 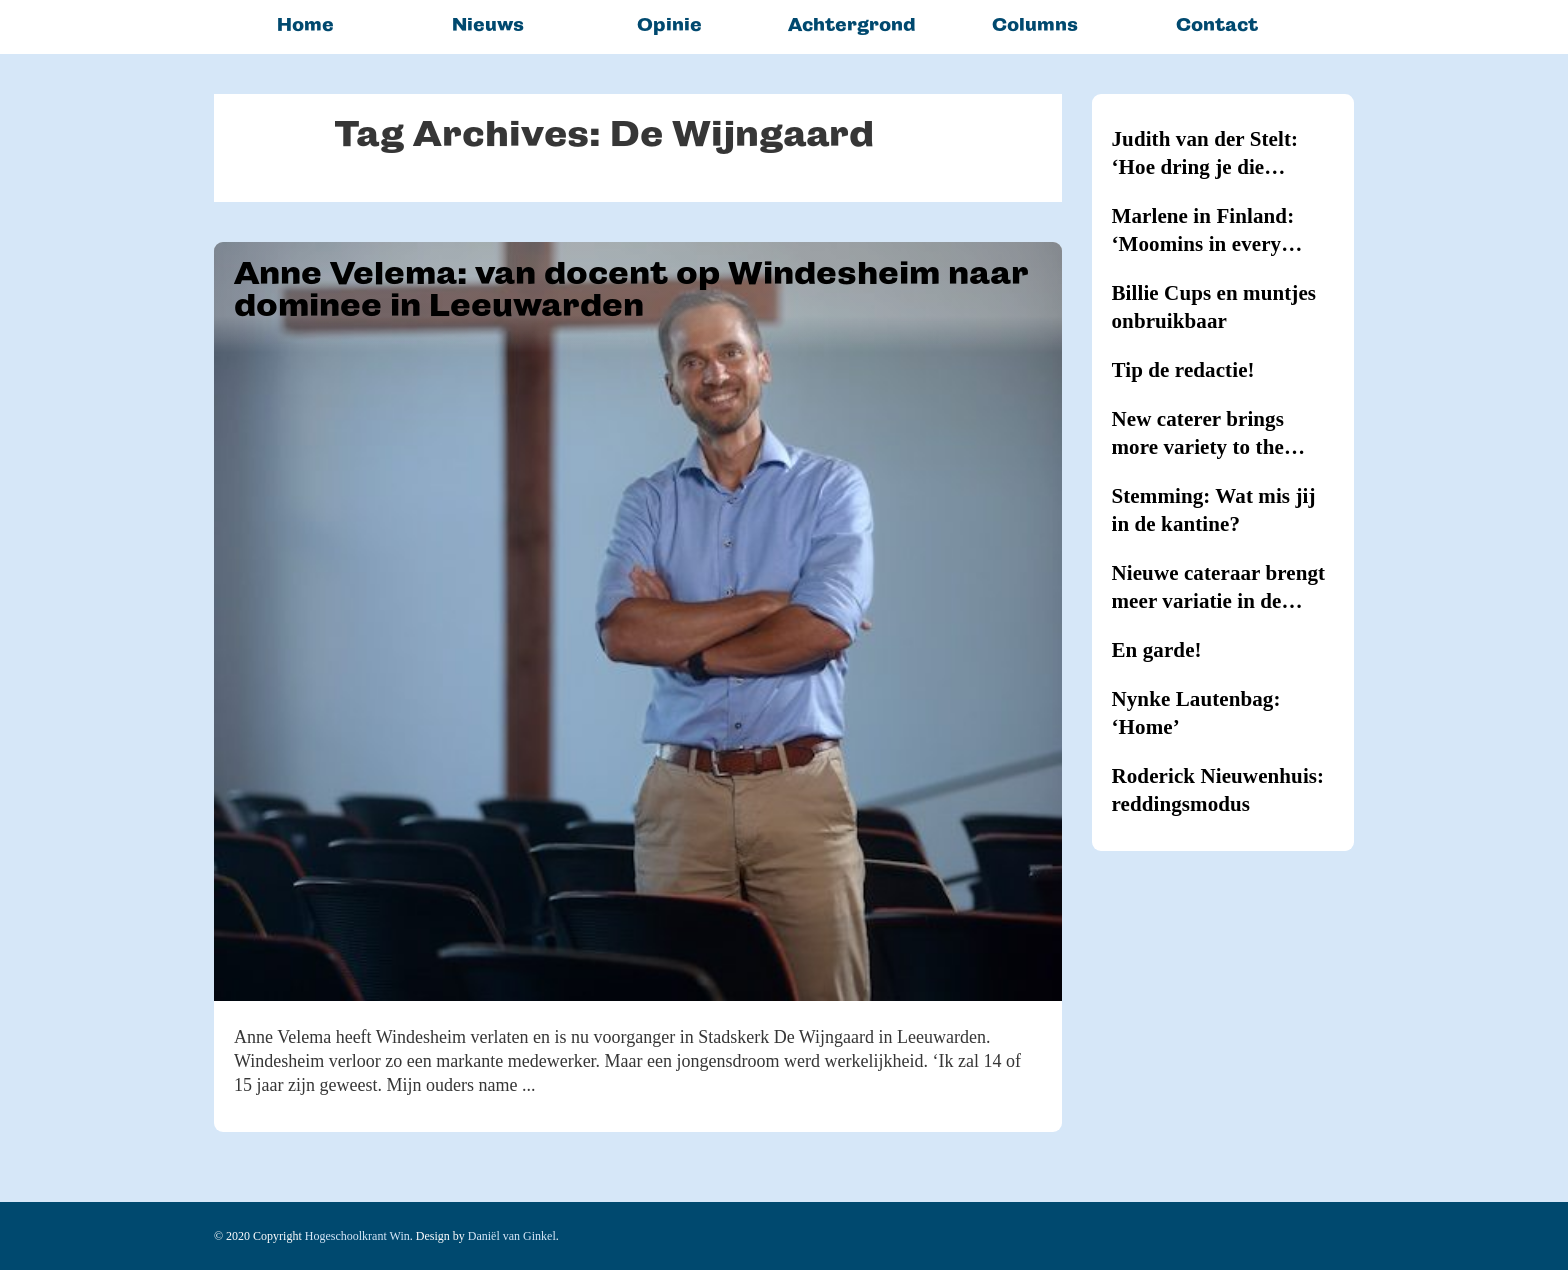 What do you see at coordinates (1157, 650) in the screenshot?
I see `En garde!` at bounding box center [1157, 650].